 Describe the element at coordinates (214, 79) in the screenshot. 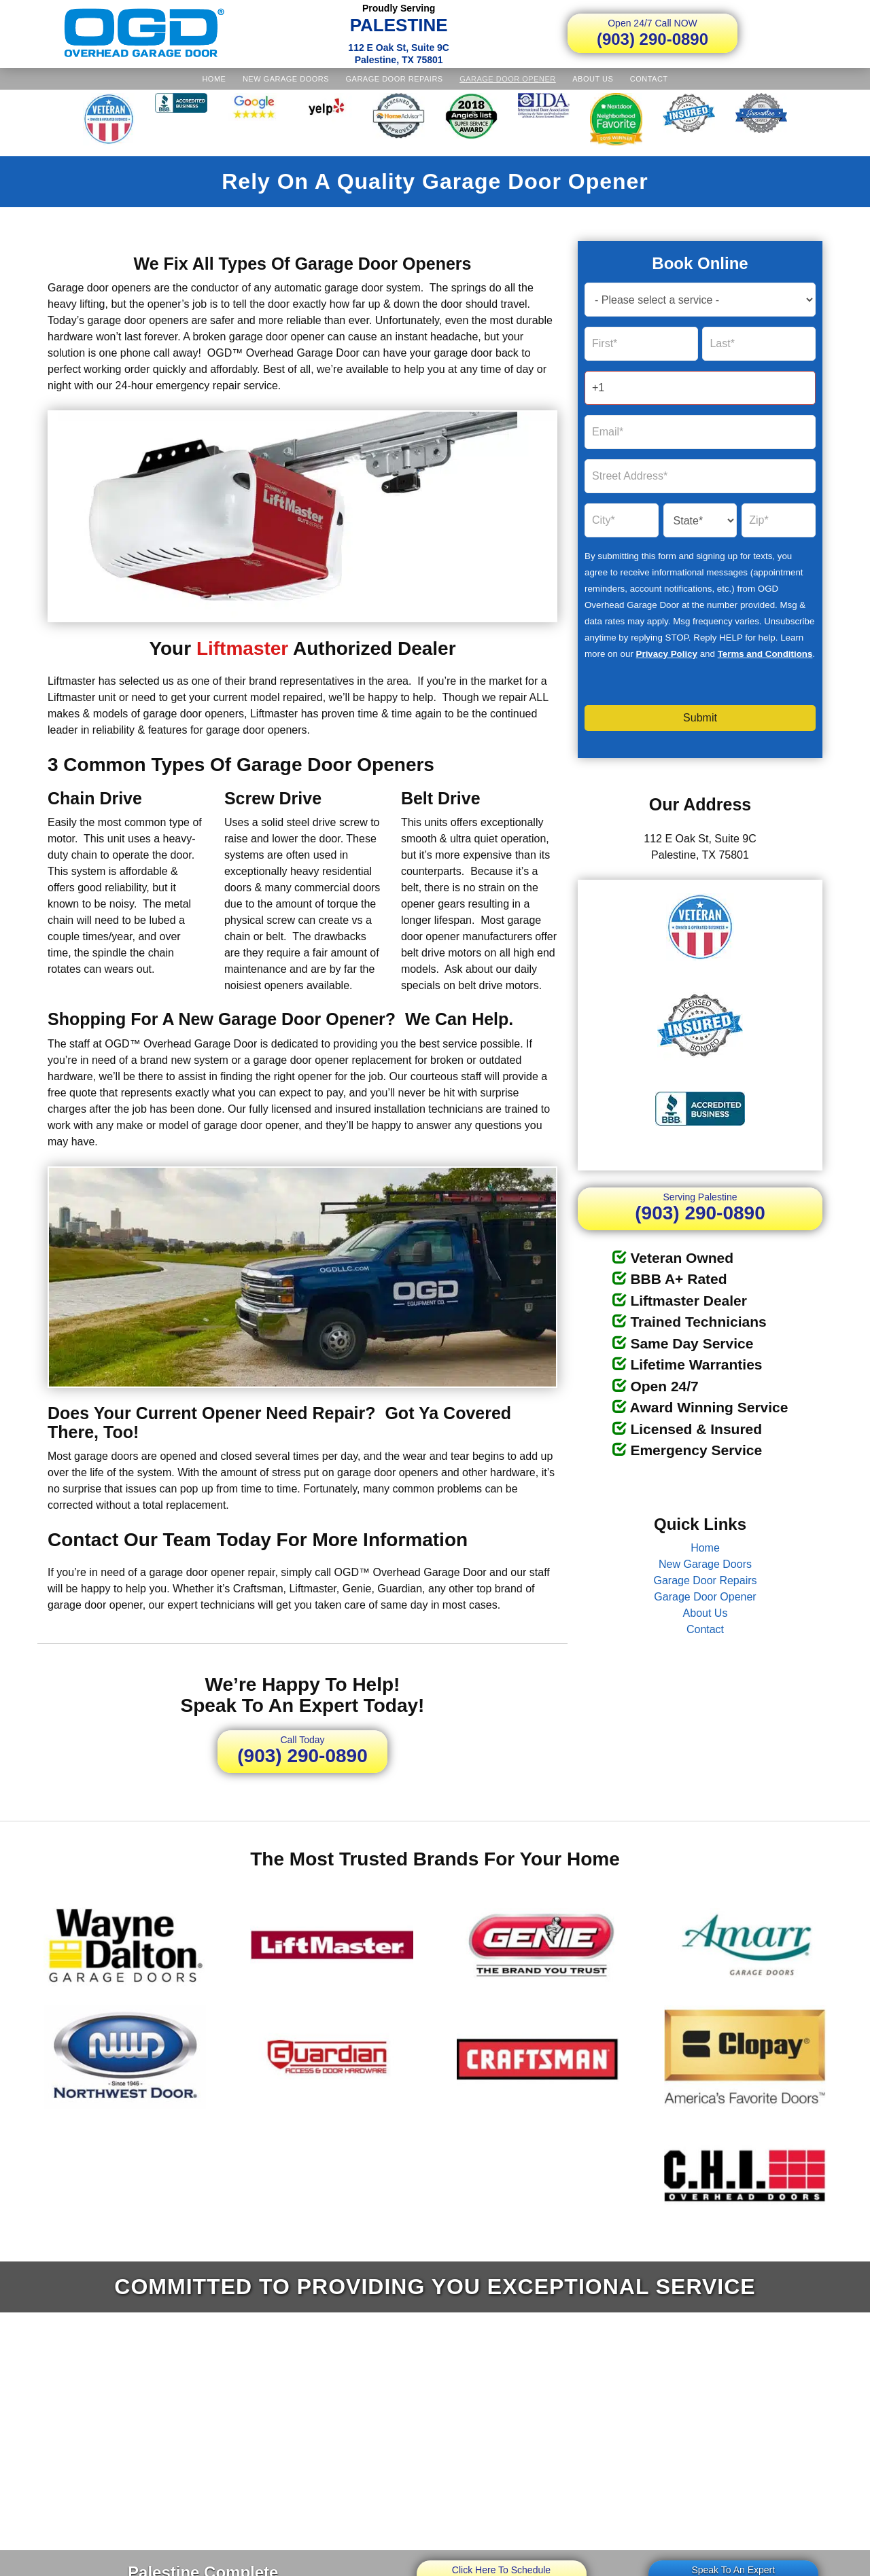

I see `Home` at that location.